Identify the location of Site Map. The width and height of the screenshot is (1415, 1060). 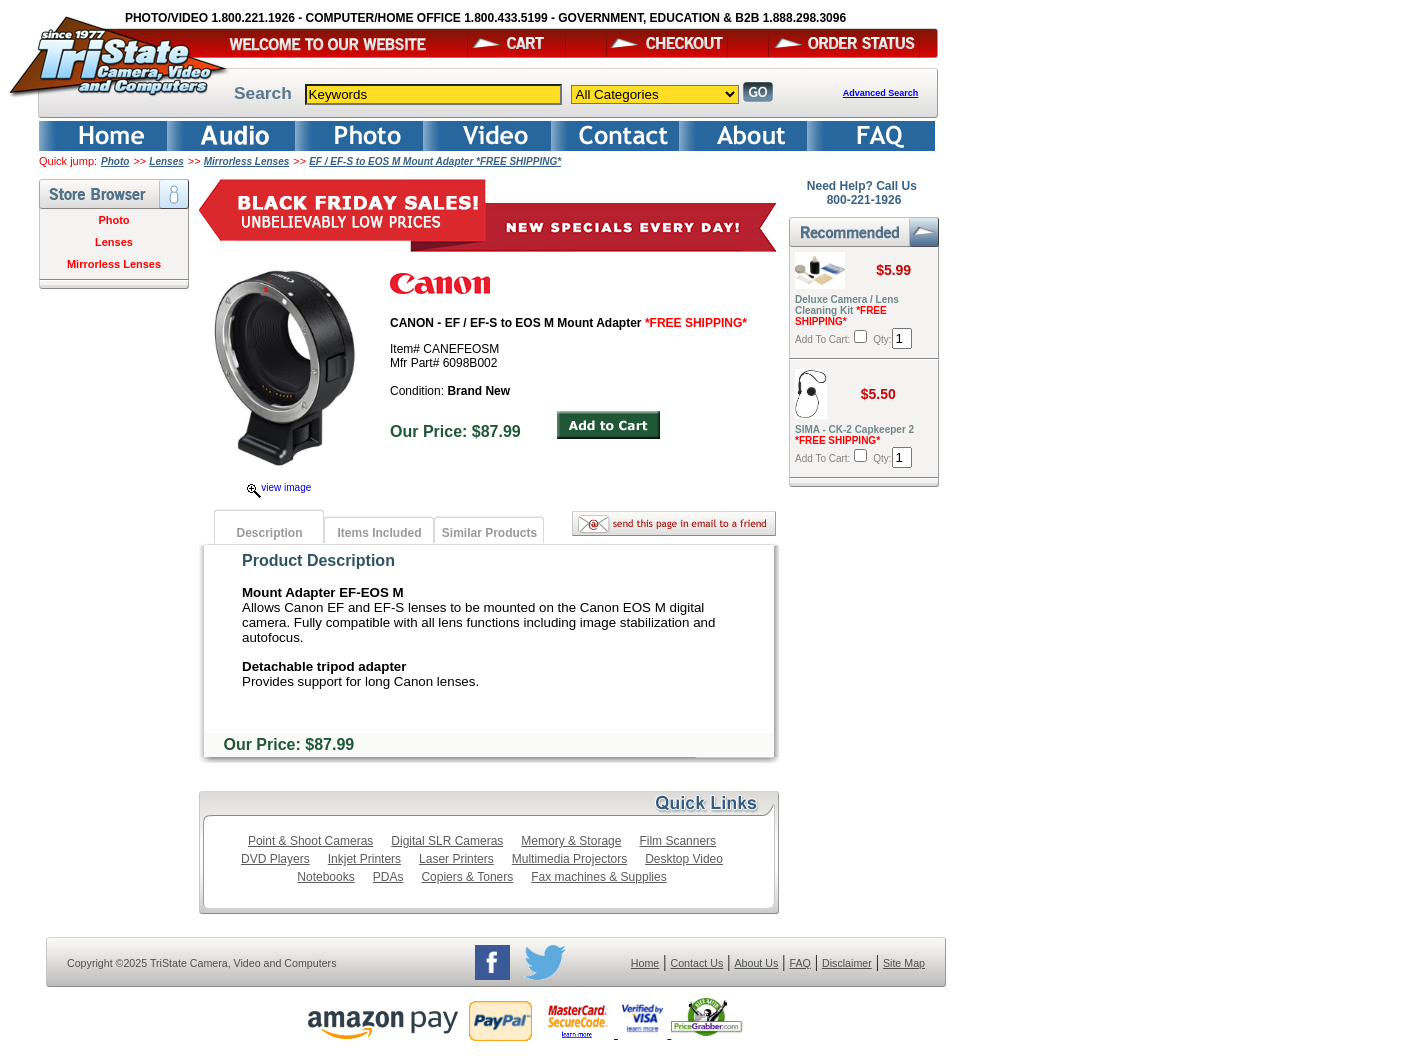
(904, 963).